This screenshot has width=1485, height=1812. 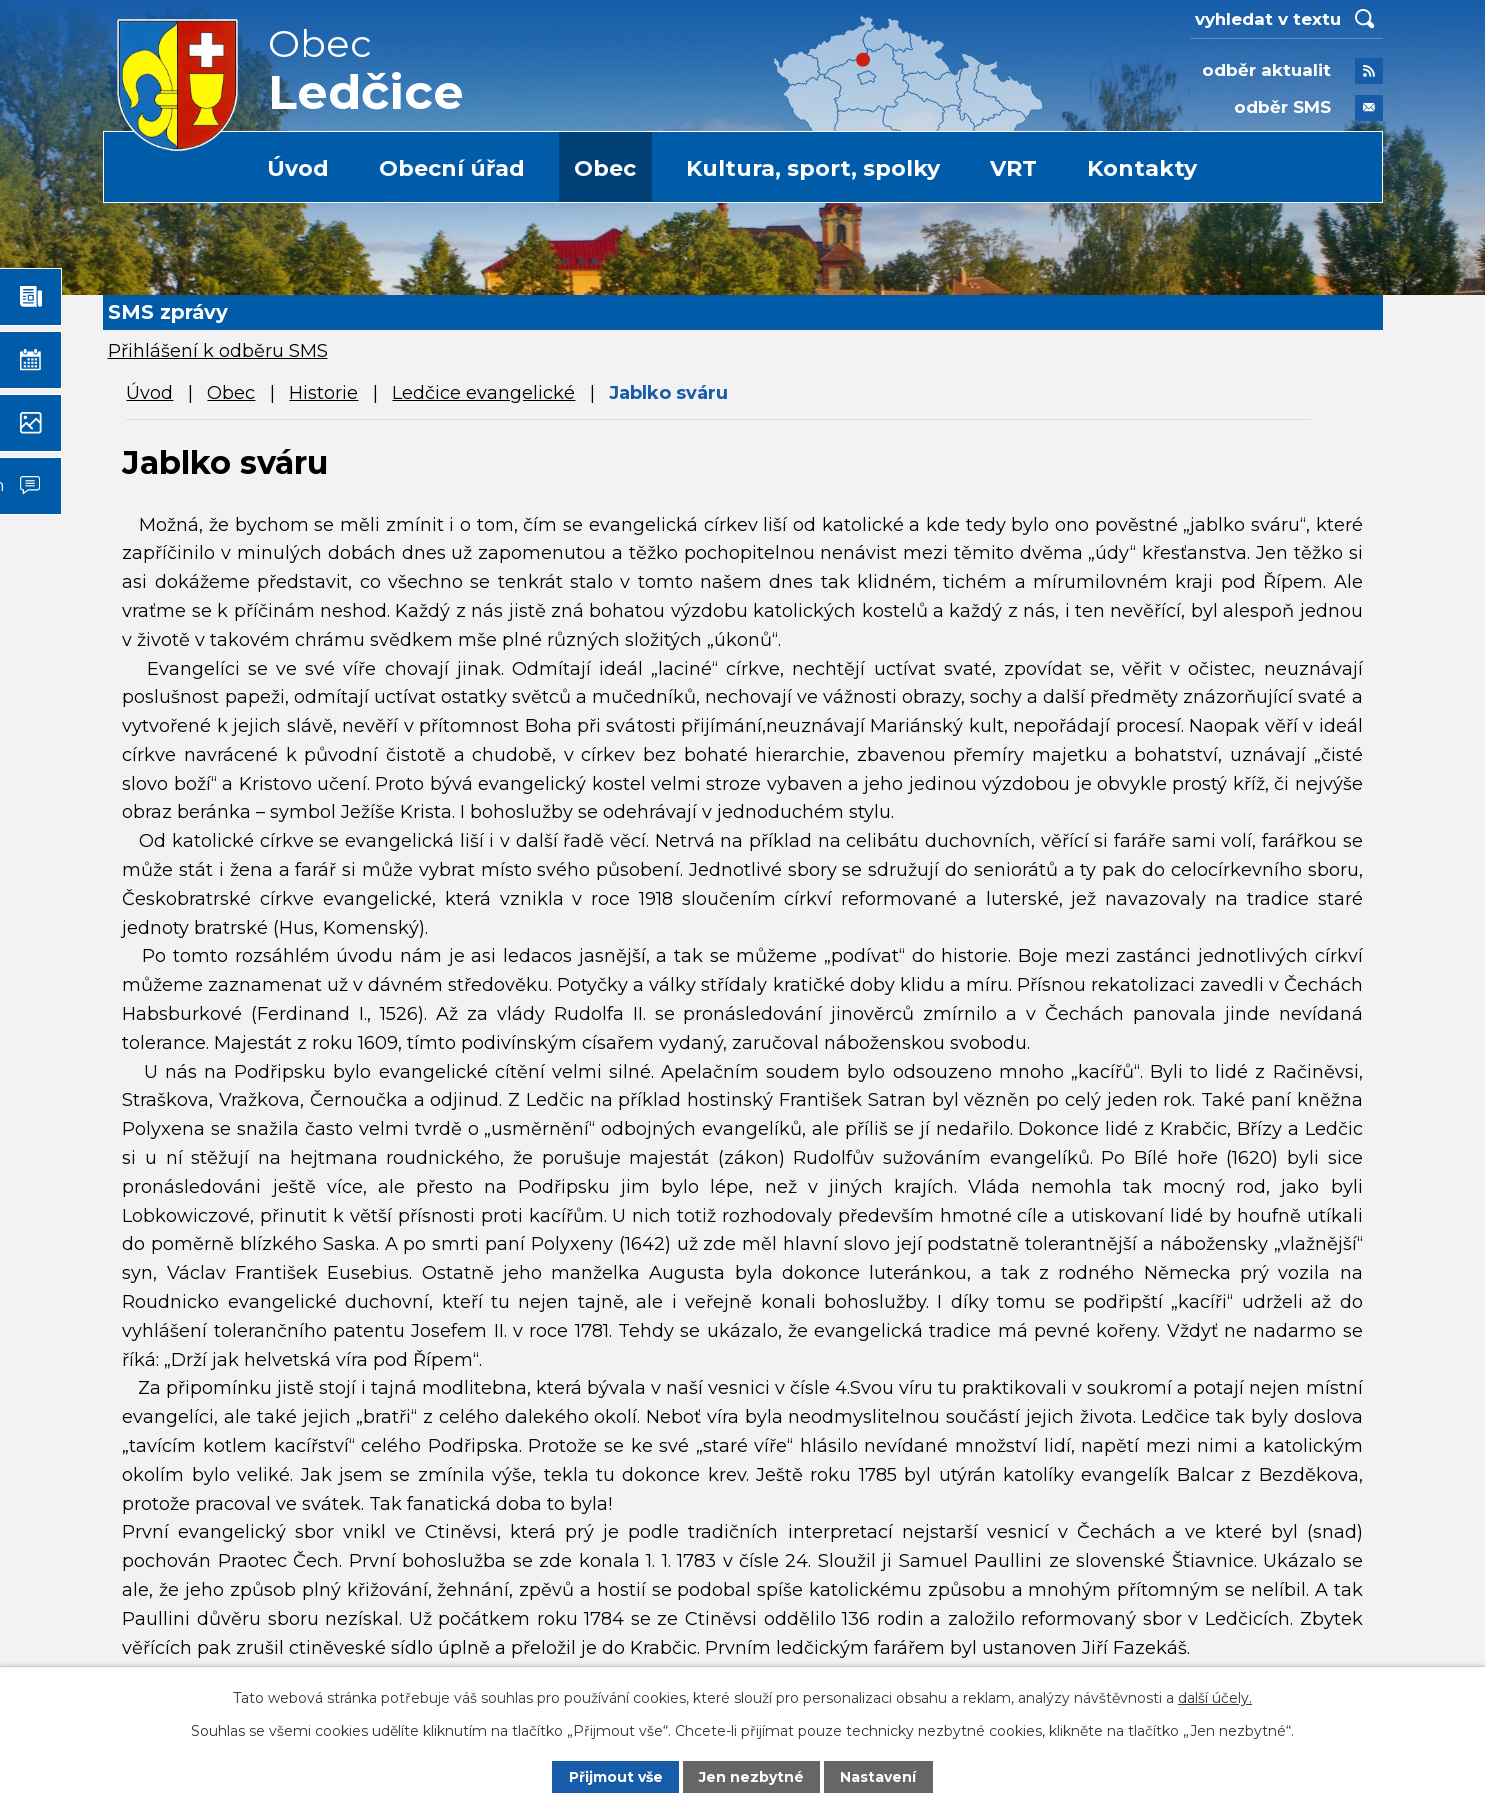 I want to click on Přihlášení k odběru SMS, so click(x=218, y=351).